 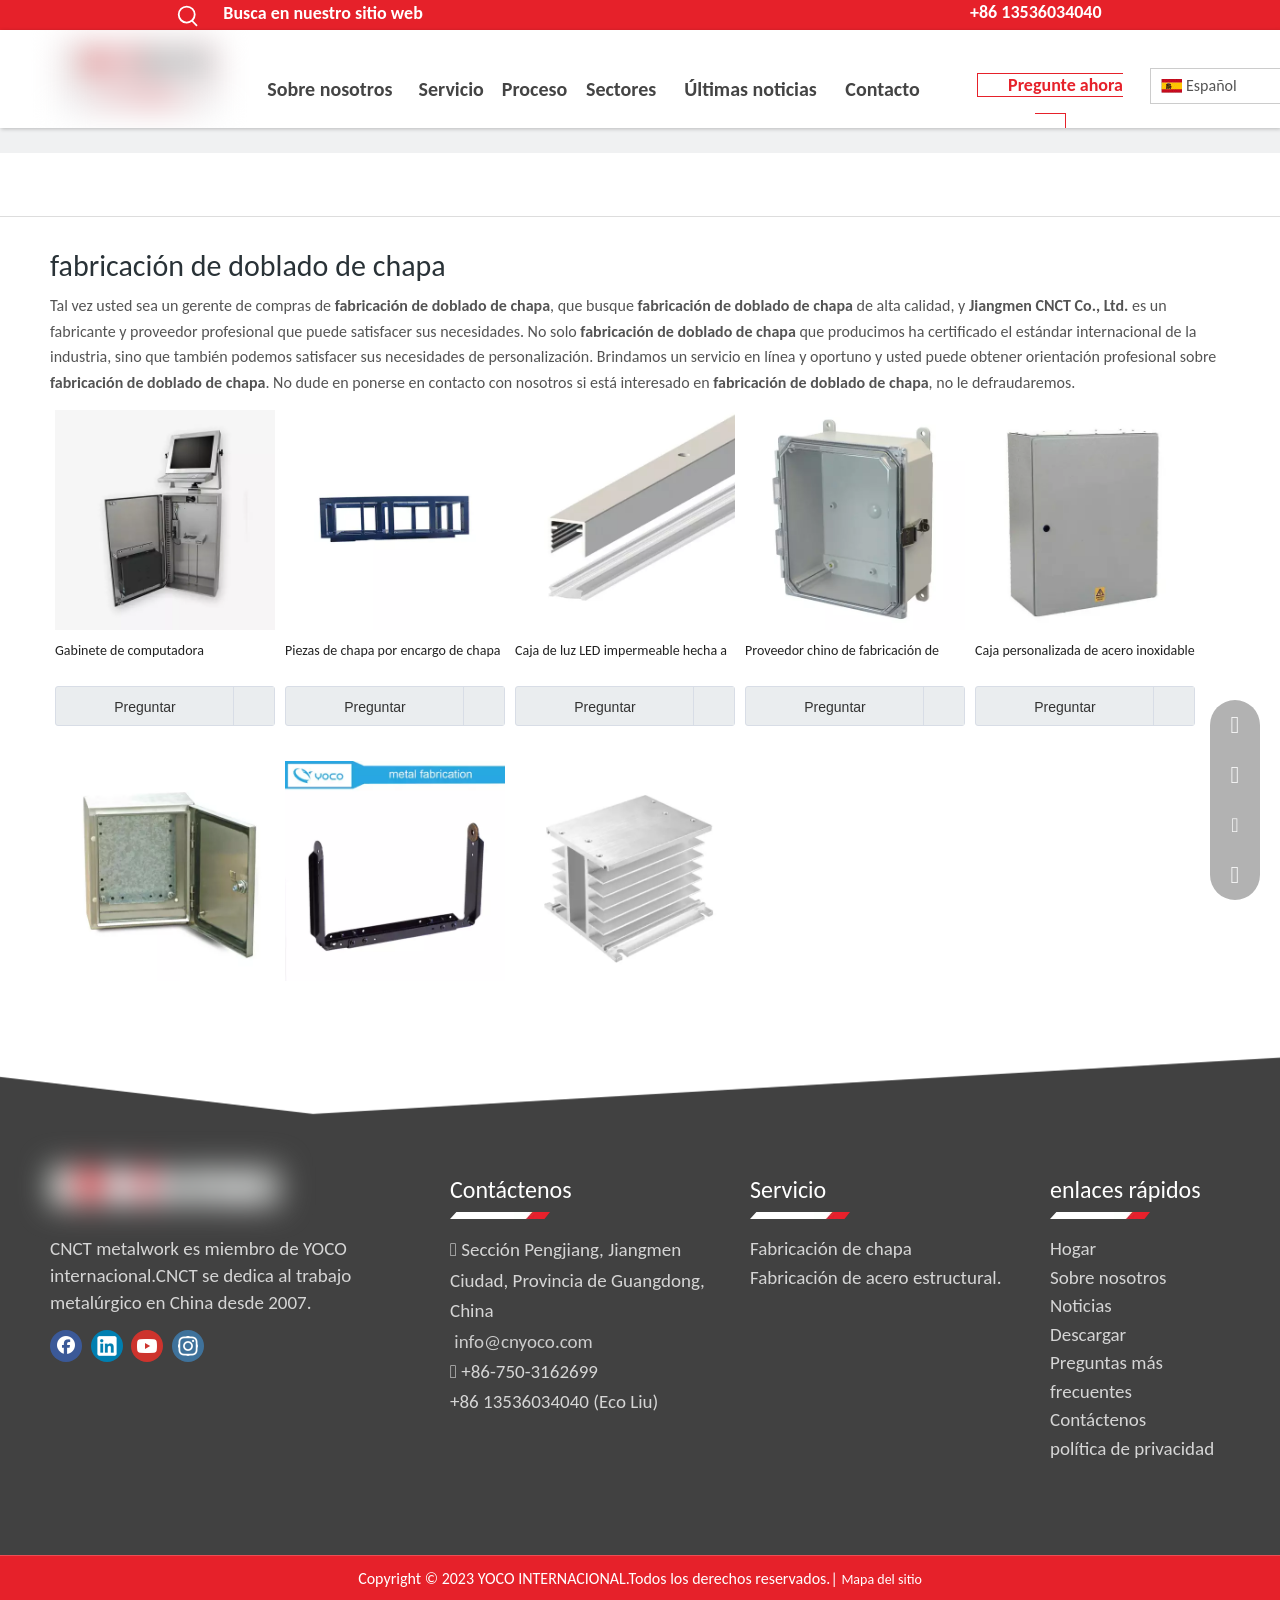 What do you see at coordinates (842, 651) in the screenshot?
I see `Proveedor chino de fabricación de cobre con corte por láser` at bounding box center [842, 651].